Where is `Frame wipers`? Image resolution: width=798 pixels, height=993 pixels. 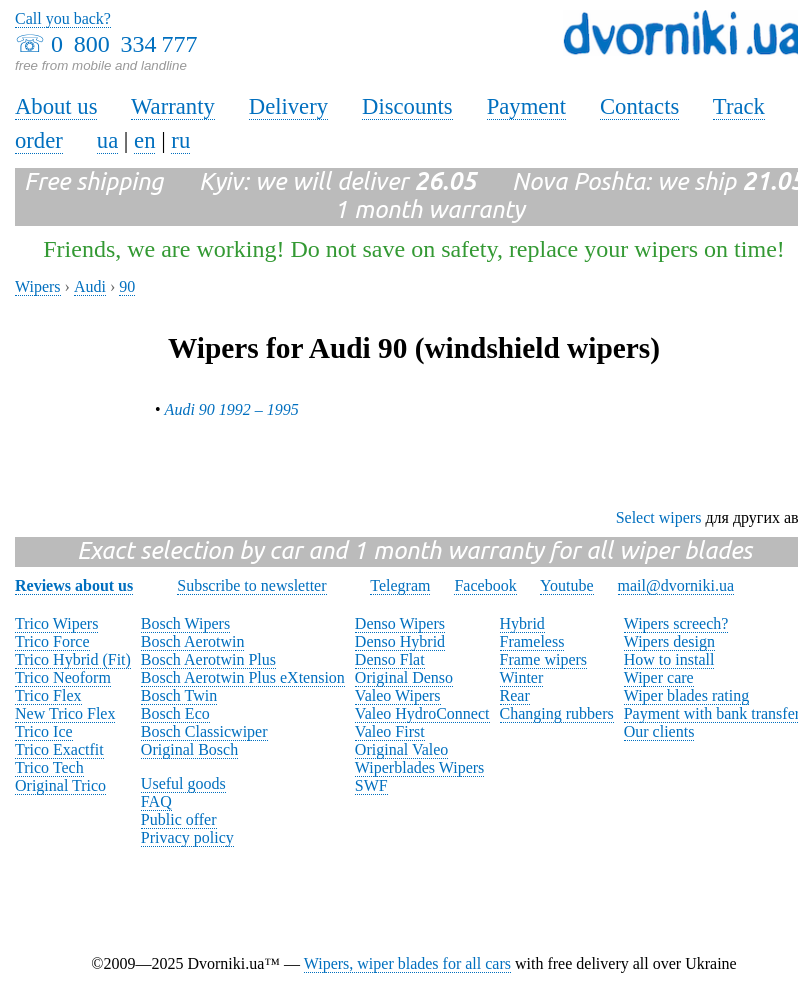 Frame wipers is located at coordinates (544, 659).